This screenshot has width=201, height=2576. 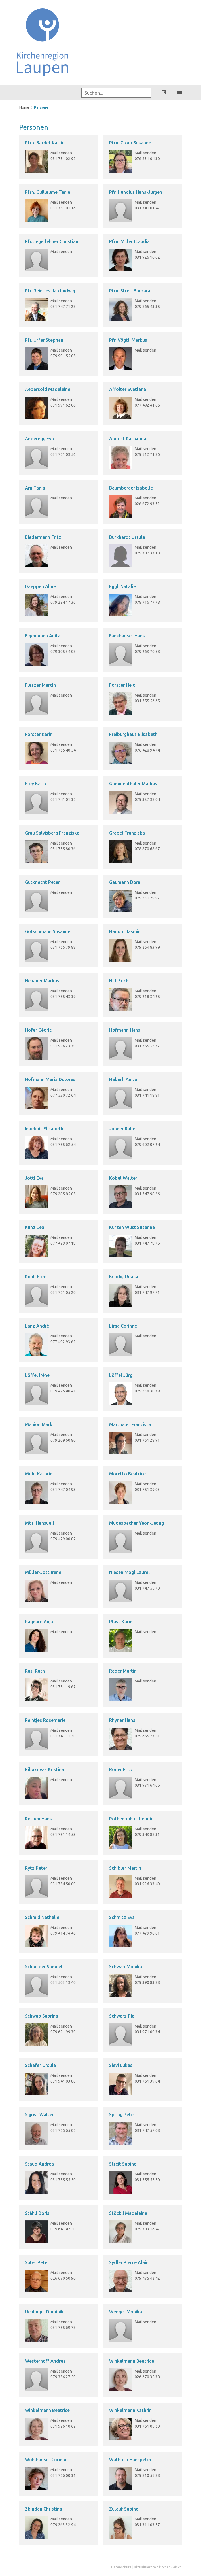 I want to click on Gammenthaler Markus, so click(x=133, y=783).